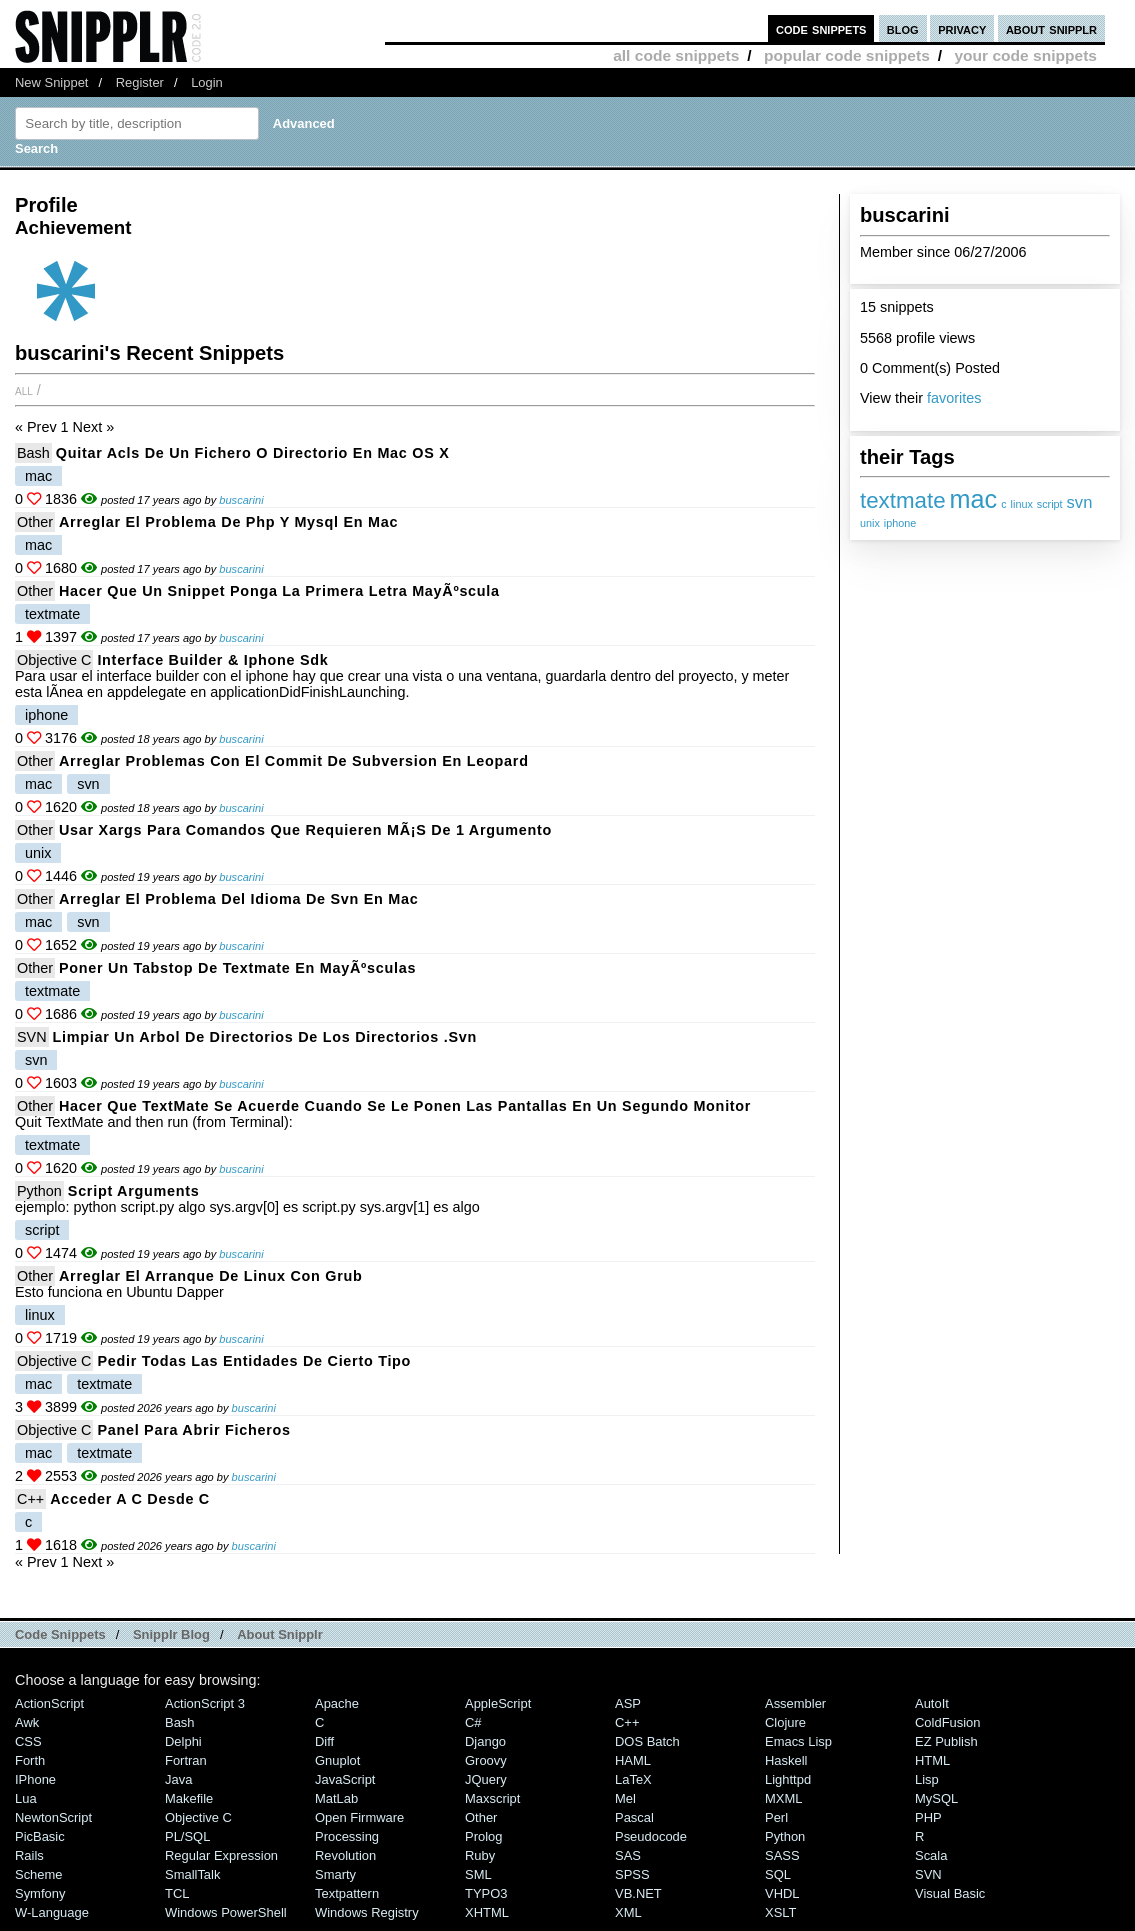 The image size is (1135, 1931). Describe the element at coordinates (228, 522) in the screenshot. I see `Arreglar el problema de php y mysql en mac` at that location.